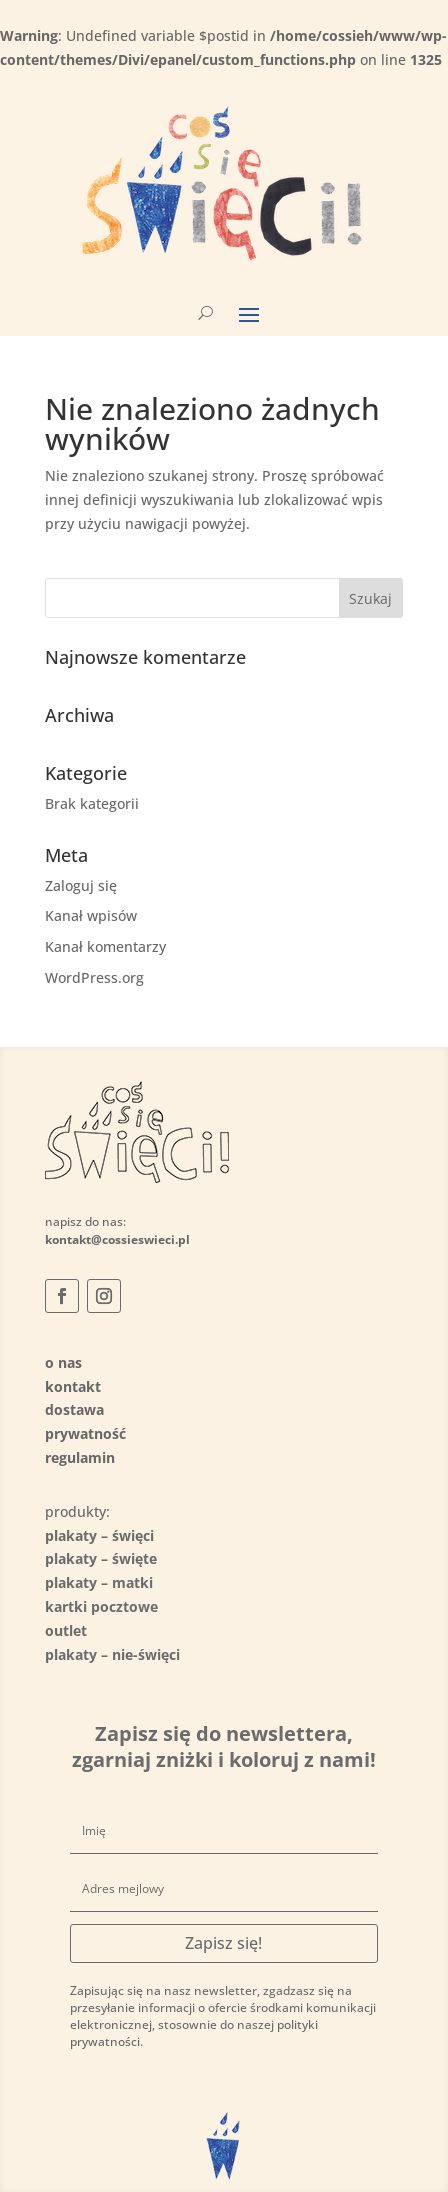  What do you see at coordinates (101, 1606) in the screenshot?
I see `kartki pocztowe` at bounding box center [101, 1606].